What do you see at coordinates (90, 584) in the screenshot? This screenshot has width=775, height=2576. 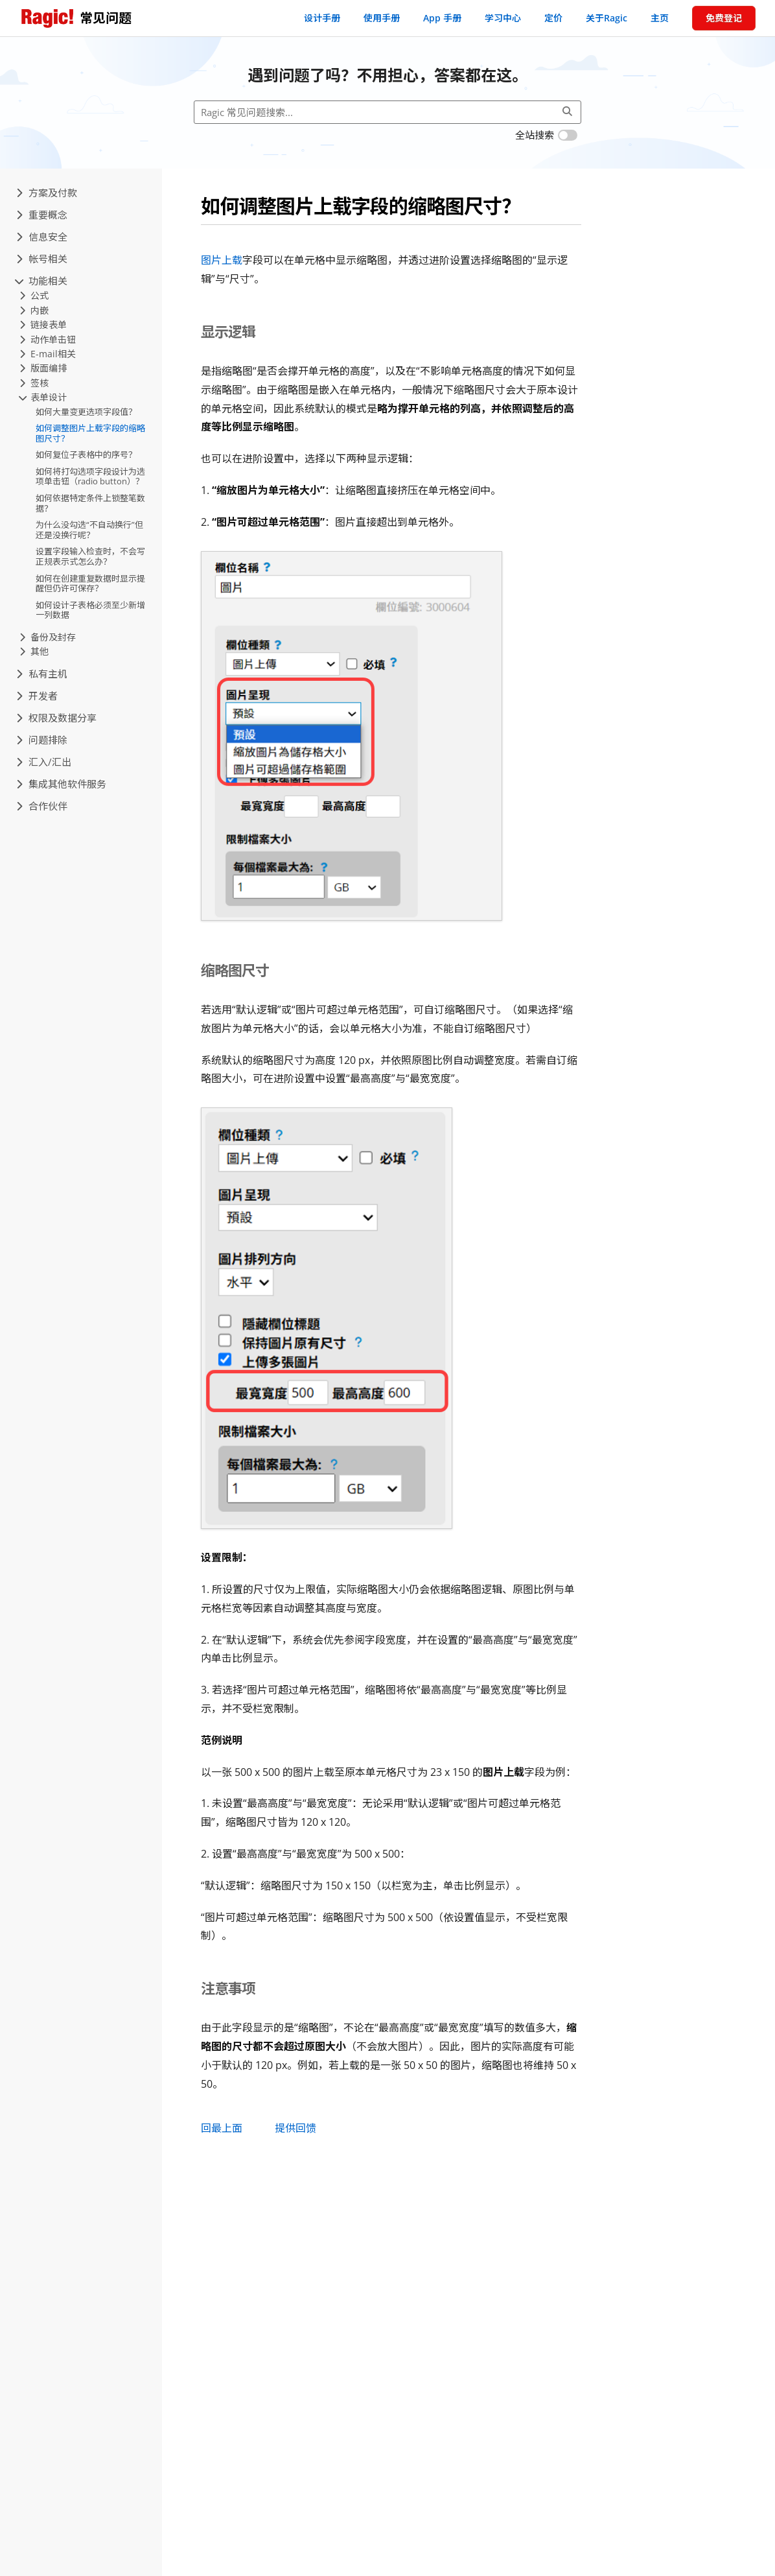 I see `如何在创建重复数据时显示提醒但仍许可保存？` at bounding box center [90, 584].